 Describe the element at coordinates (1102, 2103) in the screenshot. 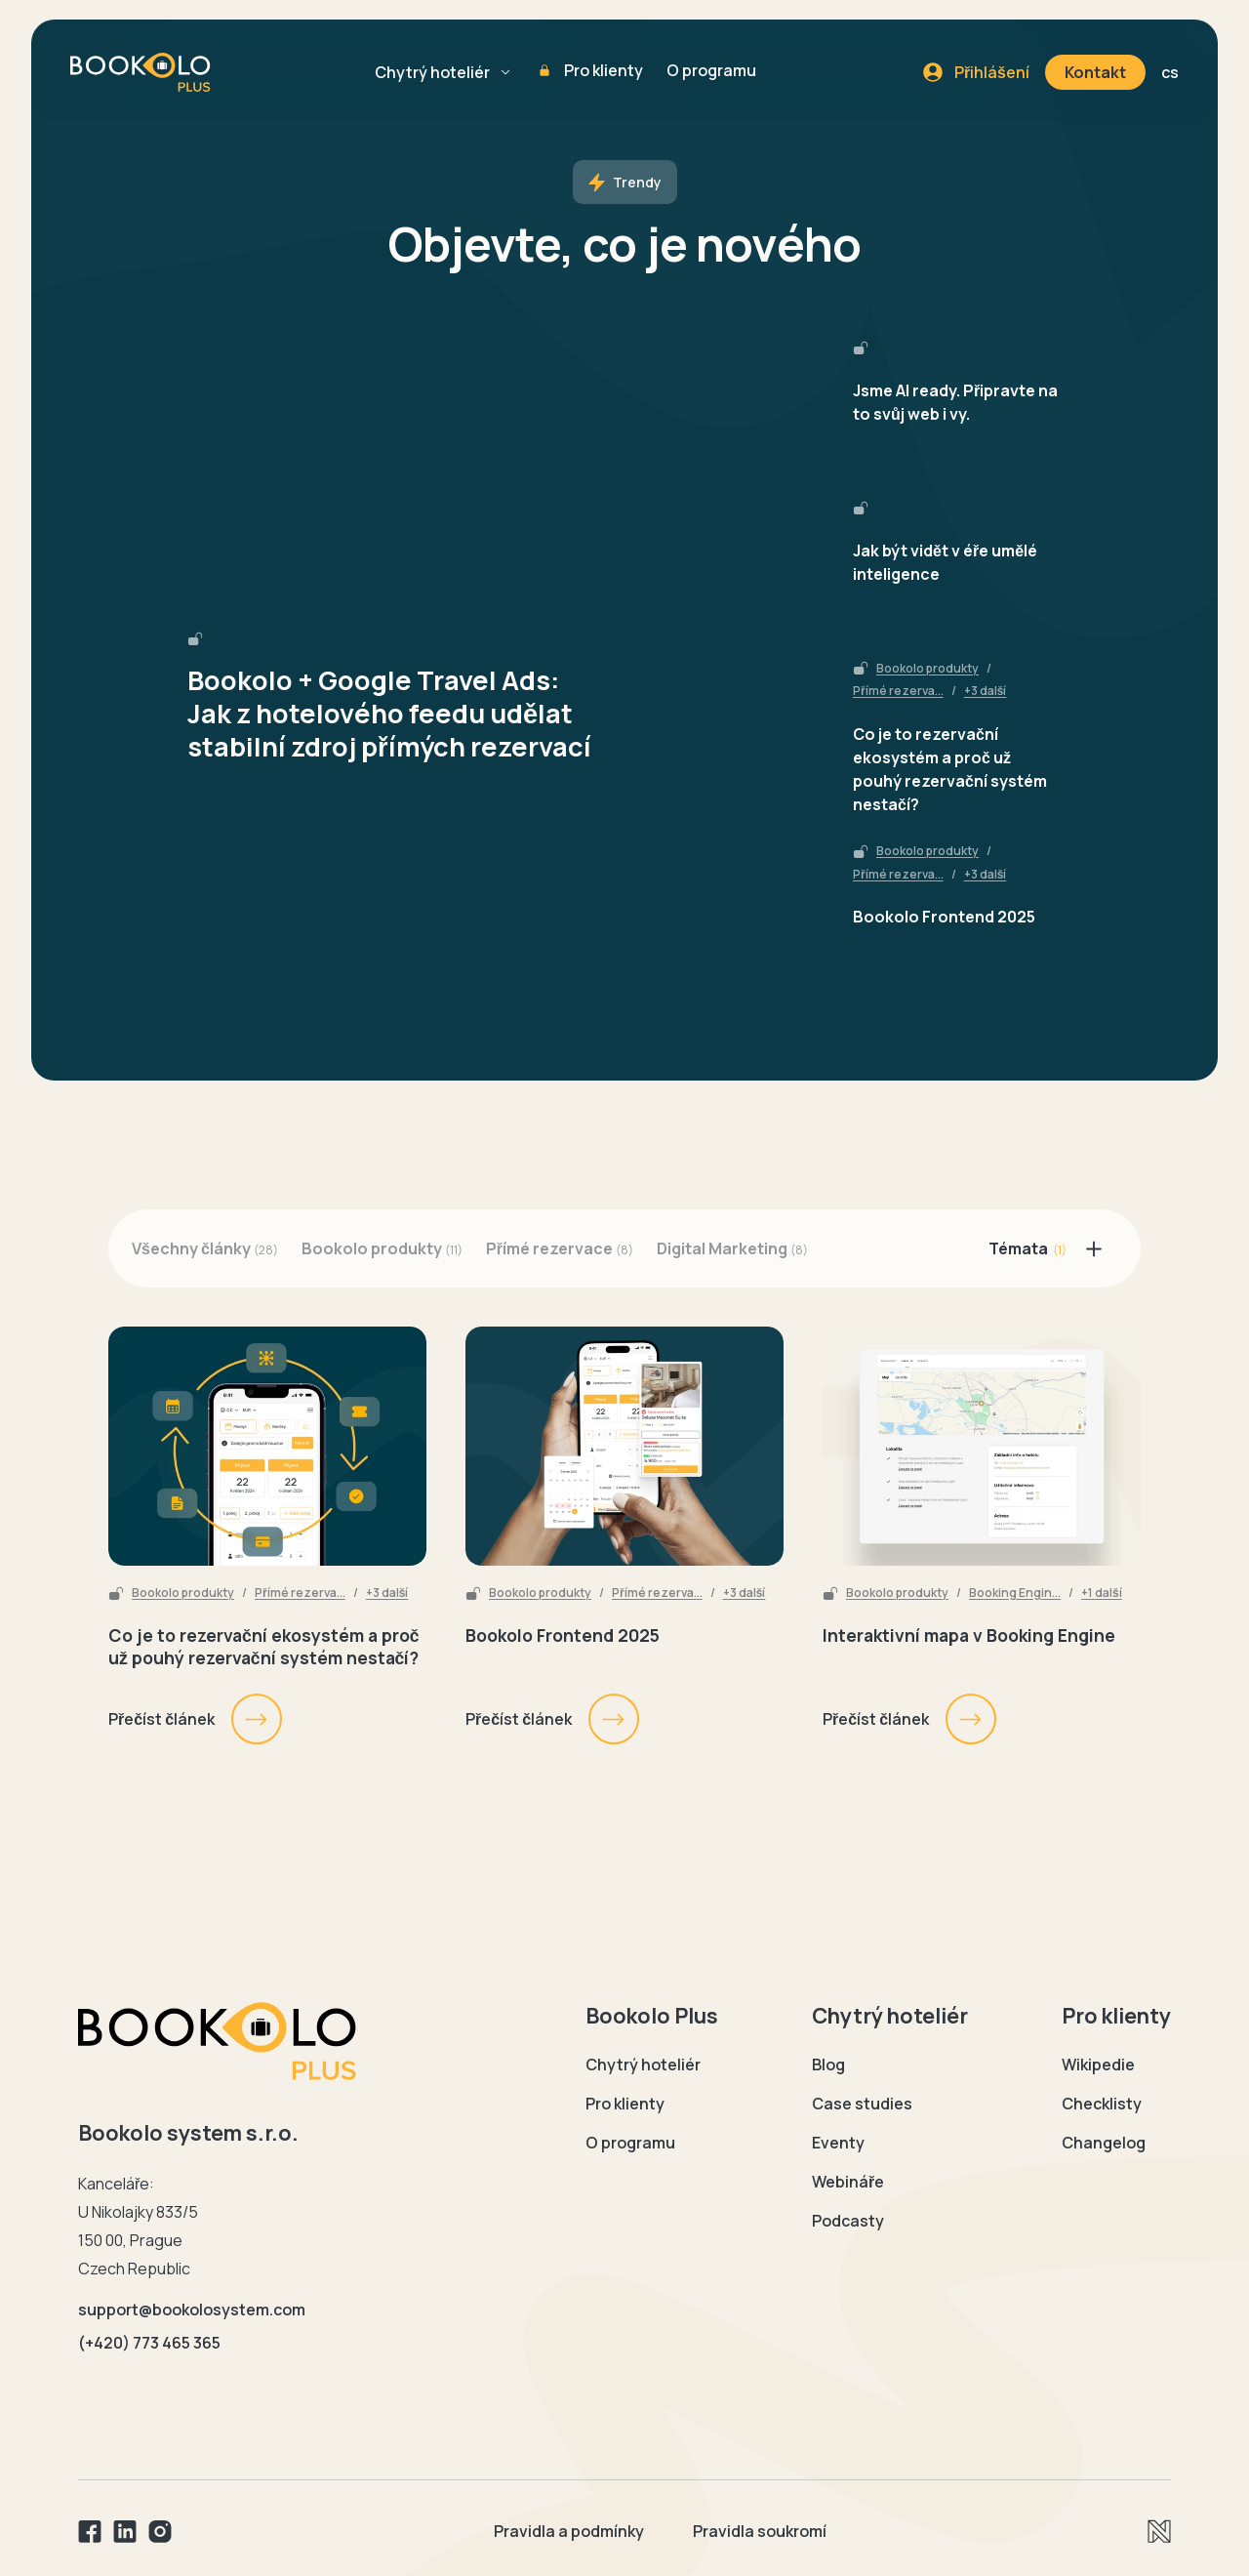

I see `Checklisty` at that location.